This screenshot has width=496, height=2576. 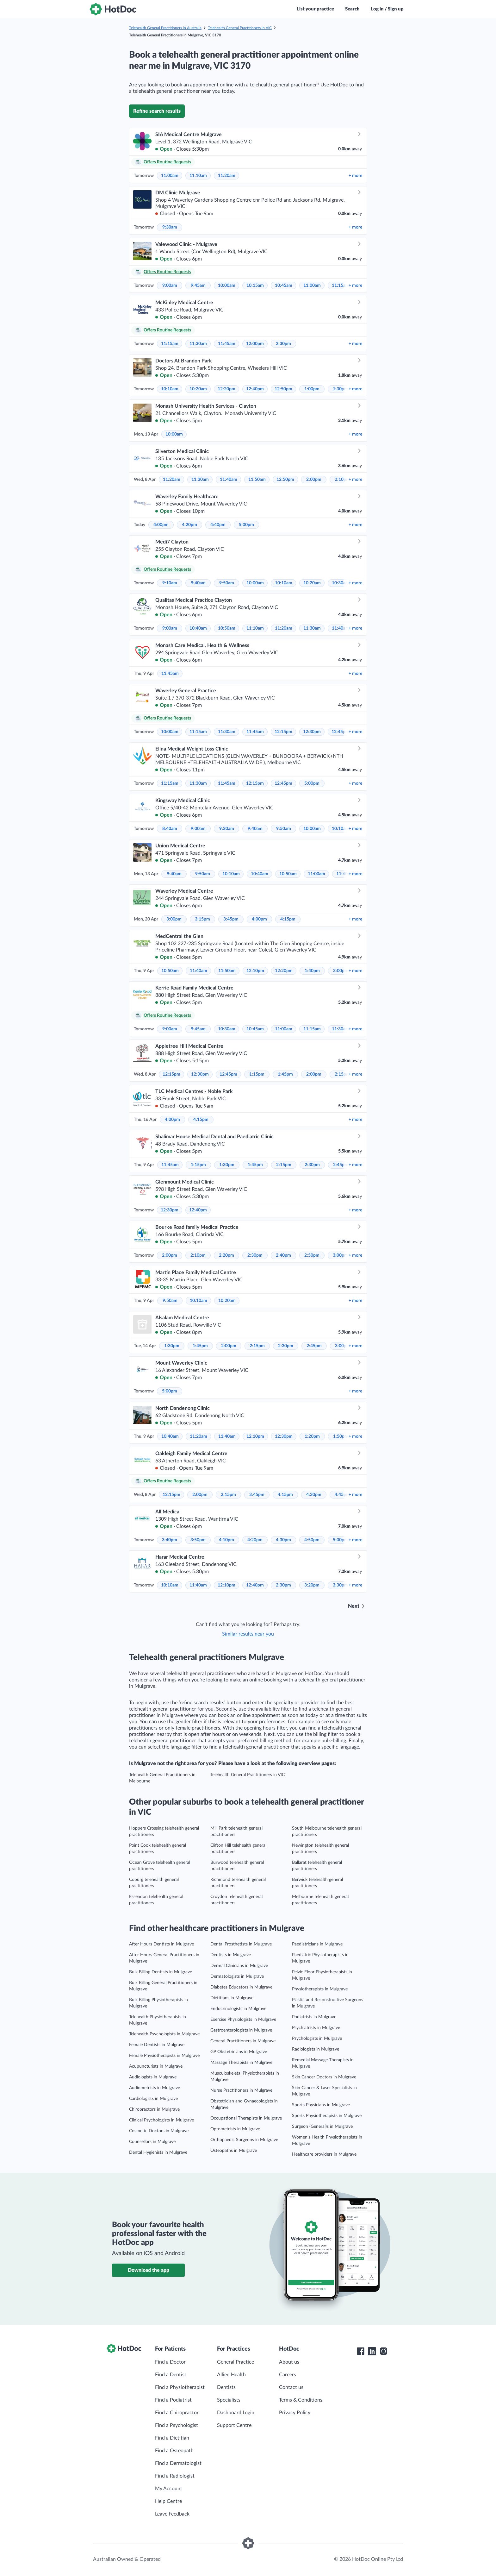 I want to click on 9:30am, so click(x=169, y=227).